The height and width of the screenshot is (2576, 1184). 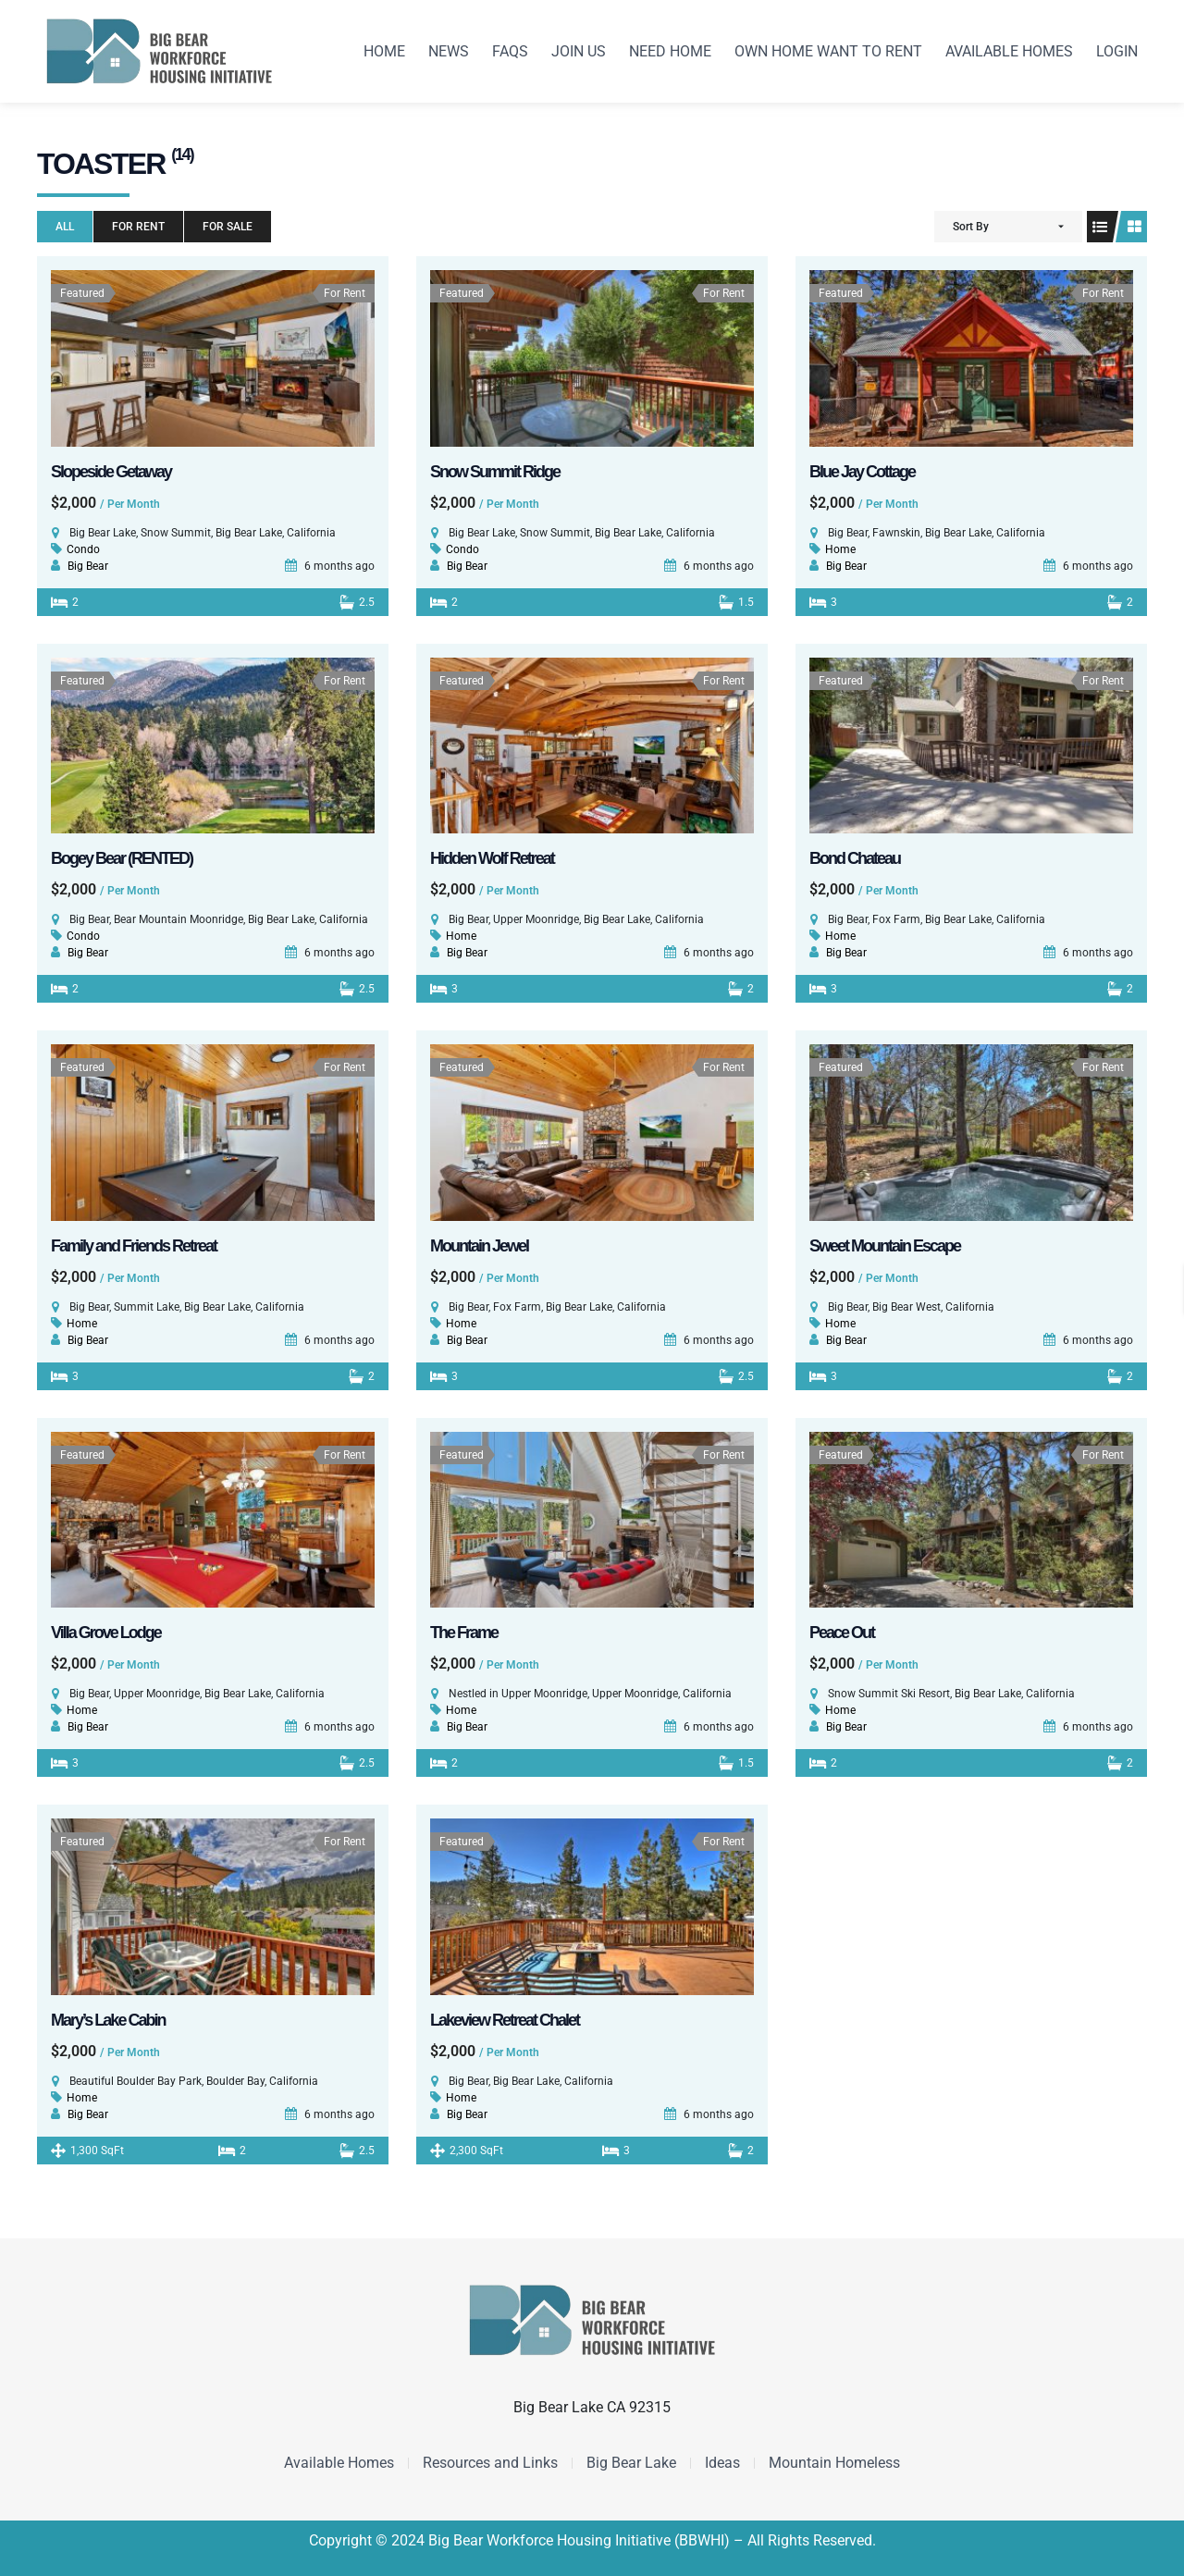 What do you see at coordinates (854, 858) in the screenshot?
I see `Bond Chateau` at bounding box center [854, 858].